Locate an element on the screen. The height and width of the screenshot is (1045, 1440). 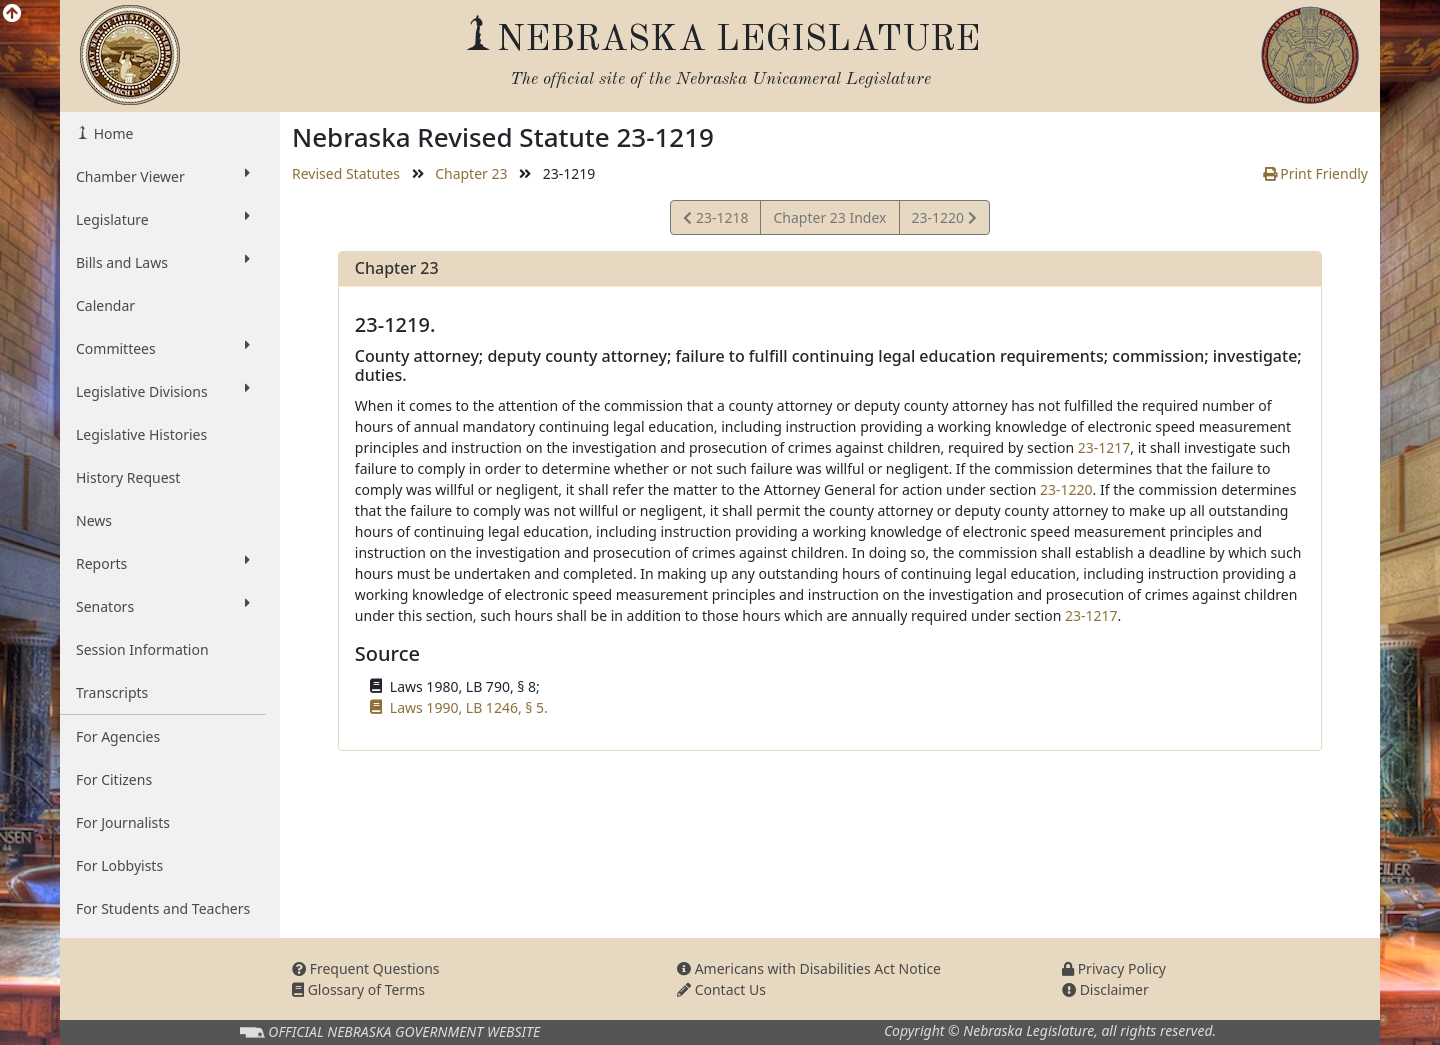
History Request is located at coordinates (128, 477).